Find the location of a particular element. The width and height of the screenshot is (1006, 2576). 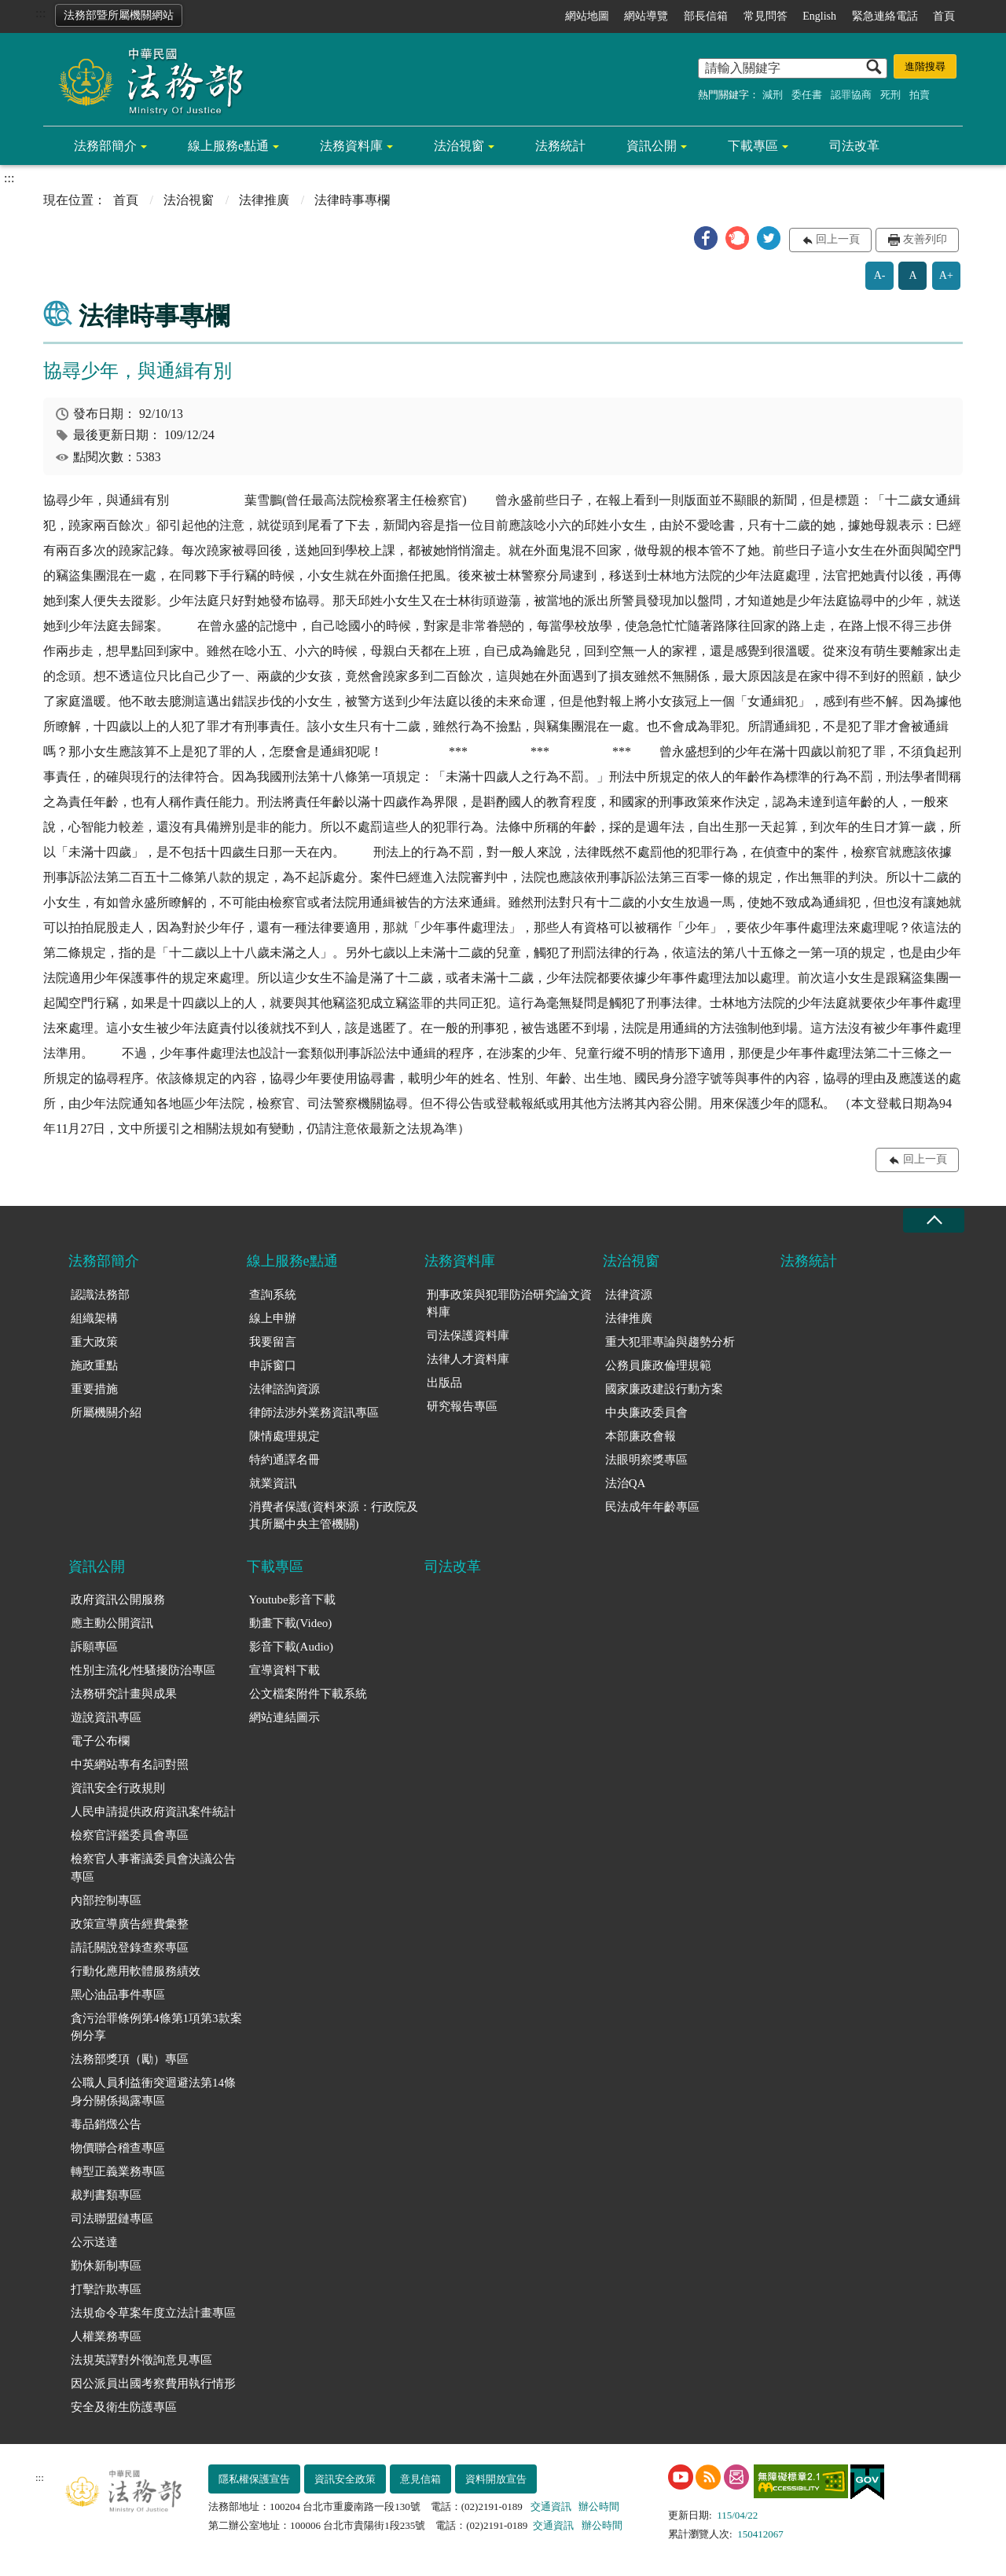

研究報告專區 is located at coordinates (462, 1406).